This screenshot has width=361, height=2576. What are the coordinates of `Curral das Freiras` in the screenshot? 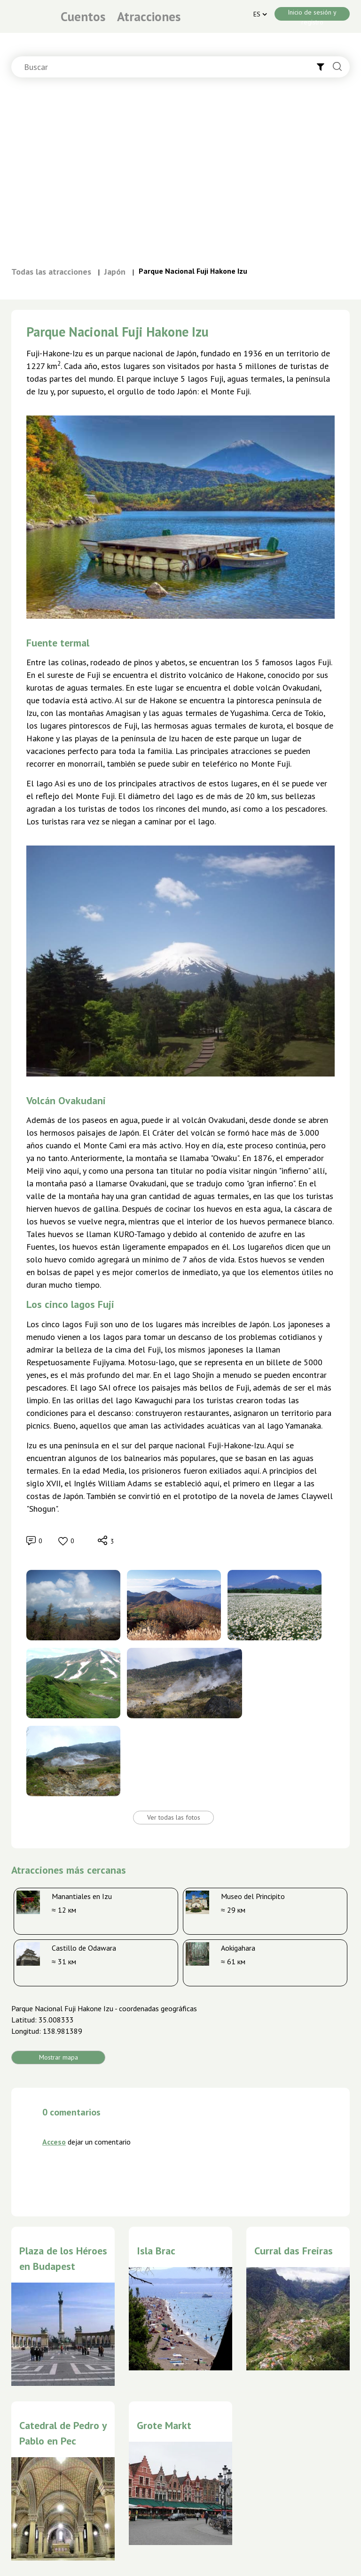 It's located at (293, 2250).